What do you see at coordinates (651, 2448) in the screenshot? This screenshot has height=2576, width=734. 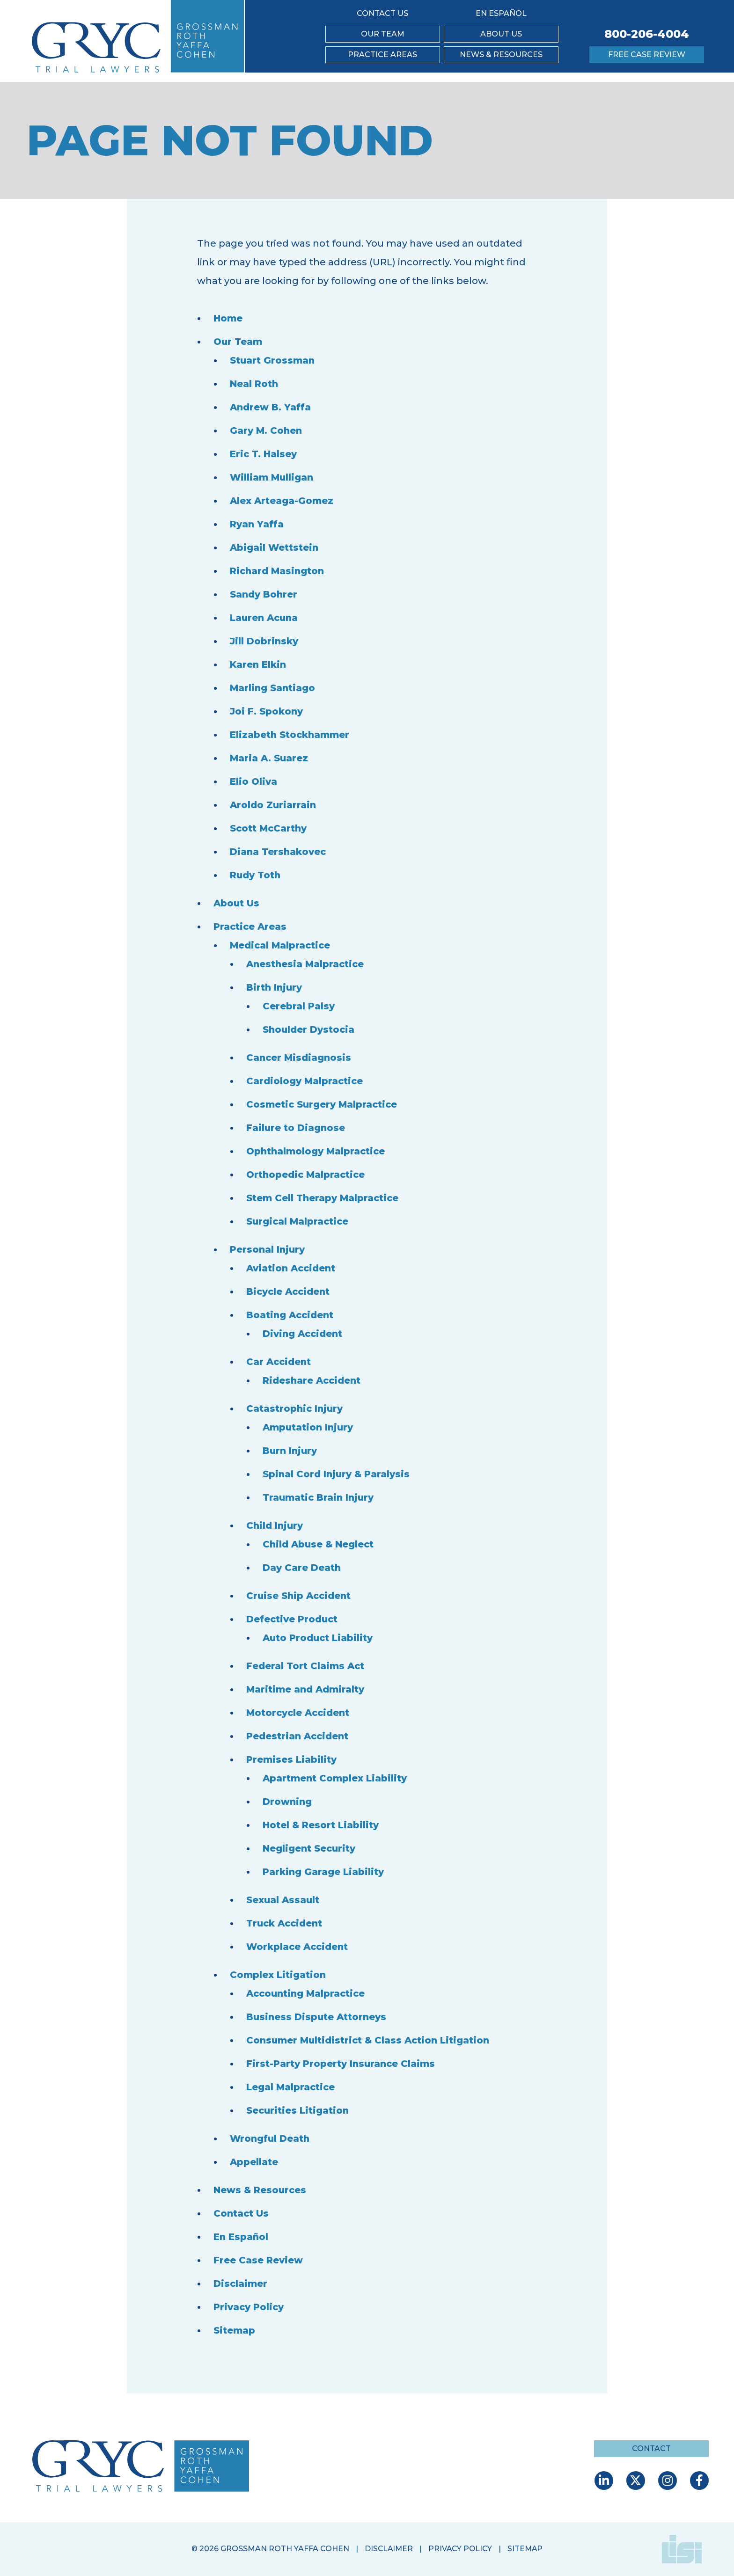 I see `Contact` at bounding box center [651, 2448].